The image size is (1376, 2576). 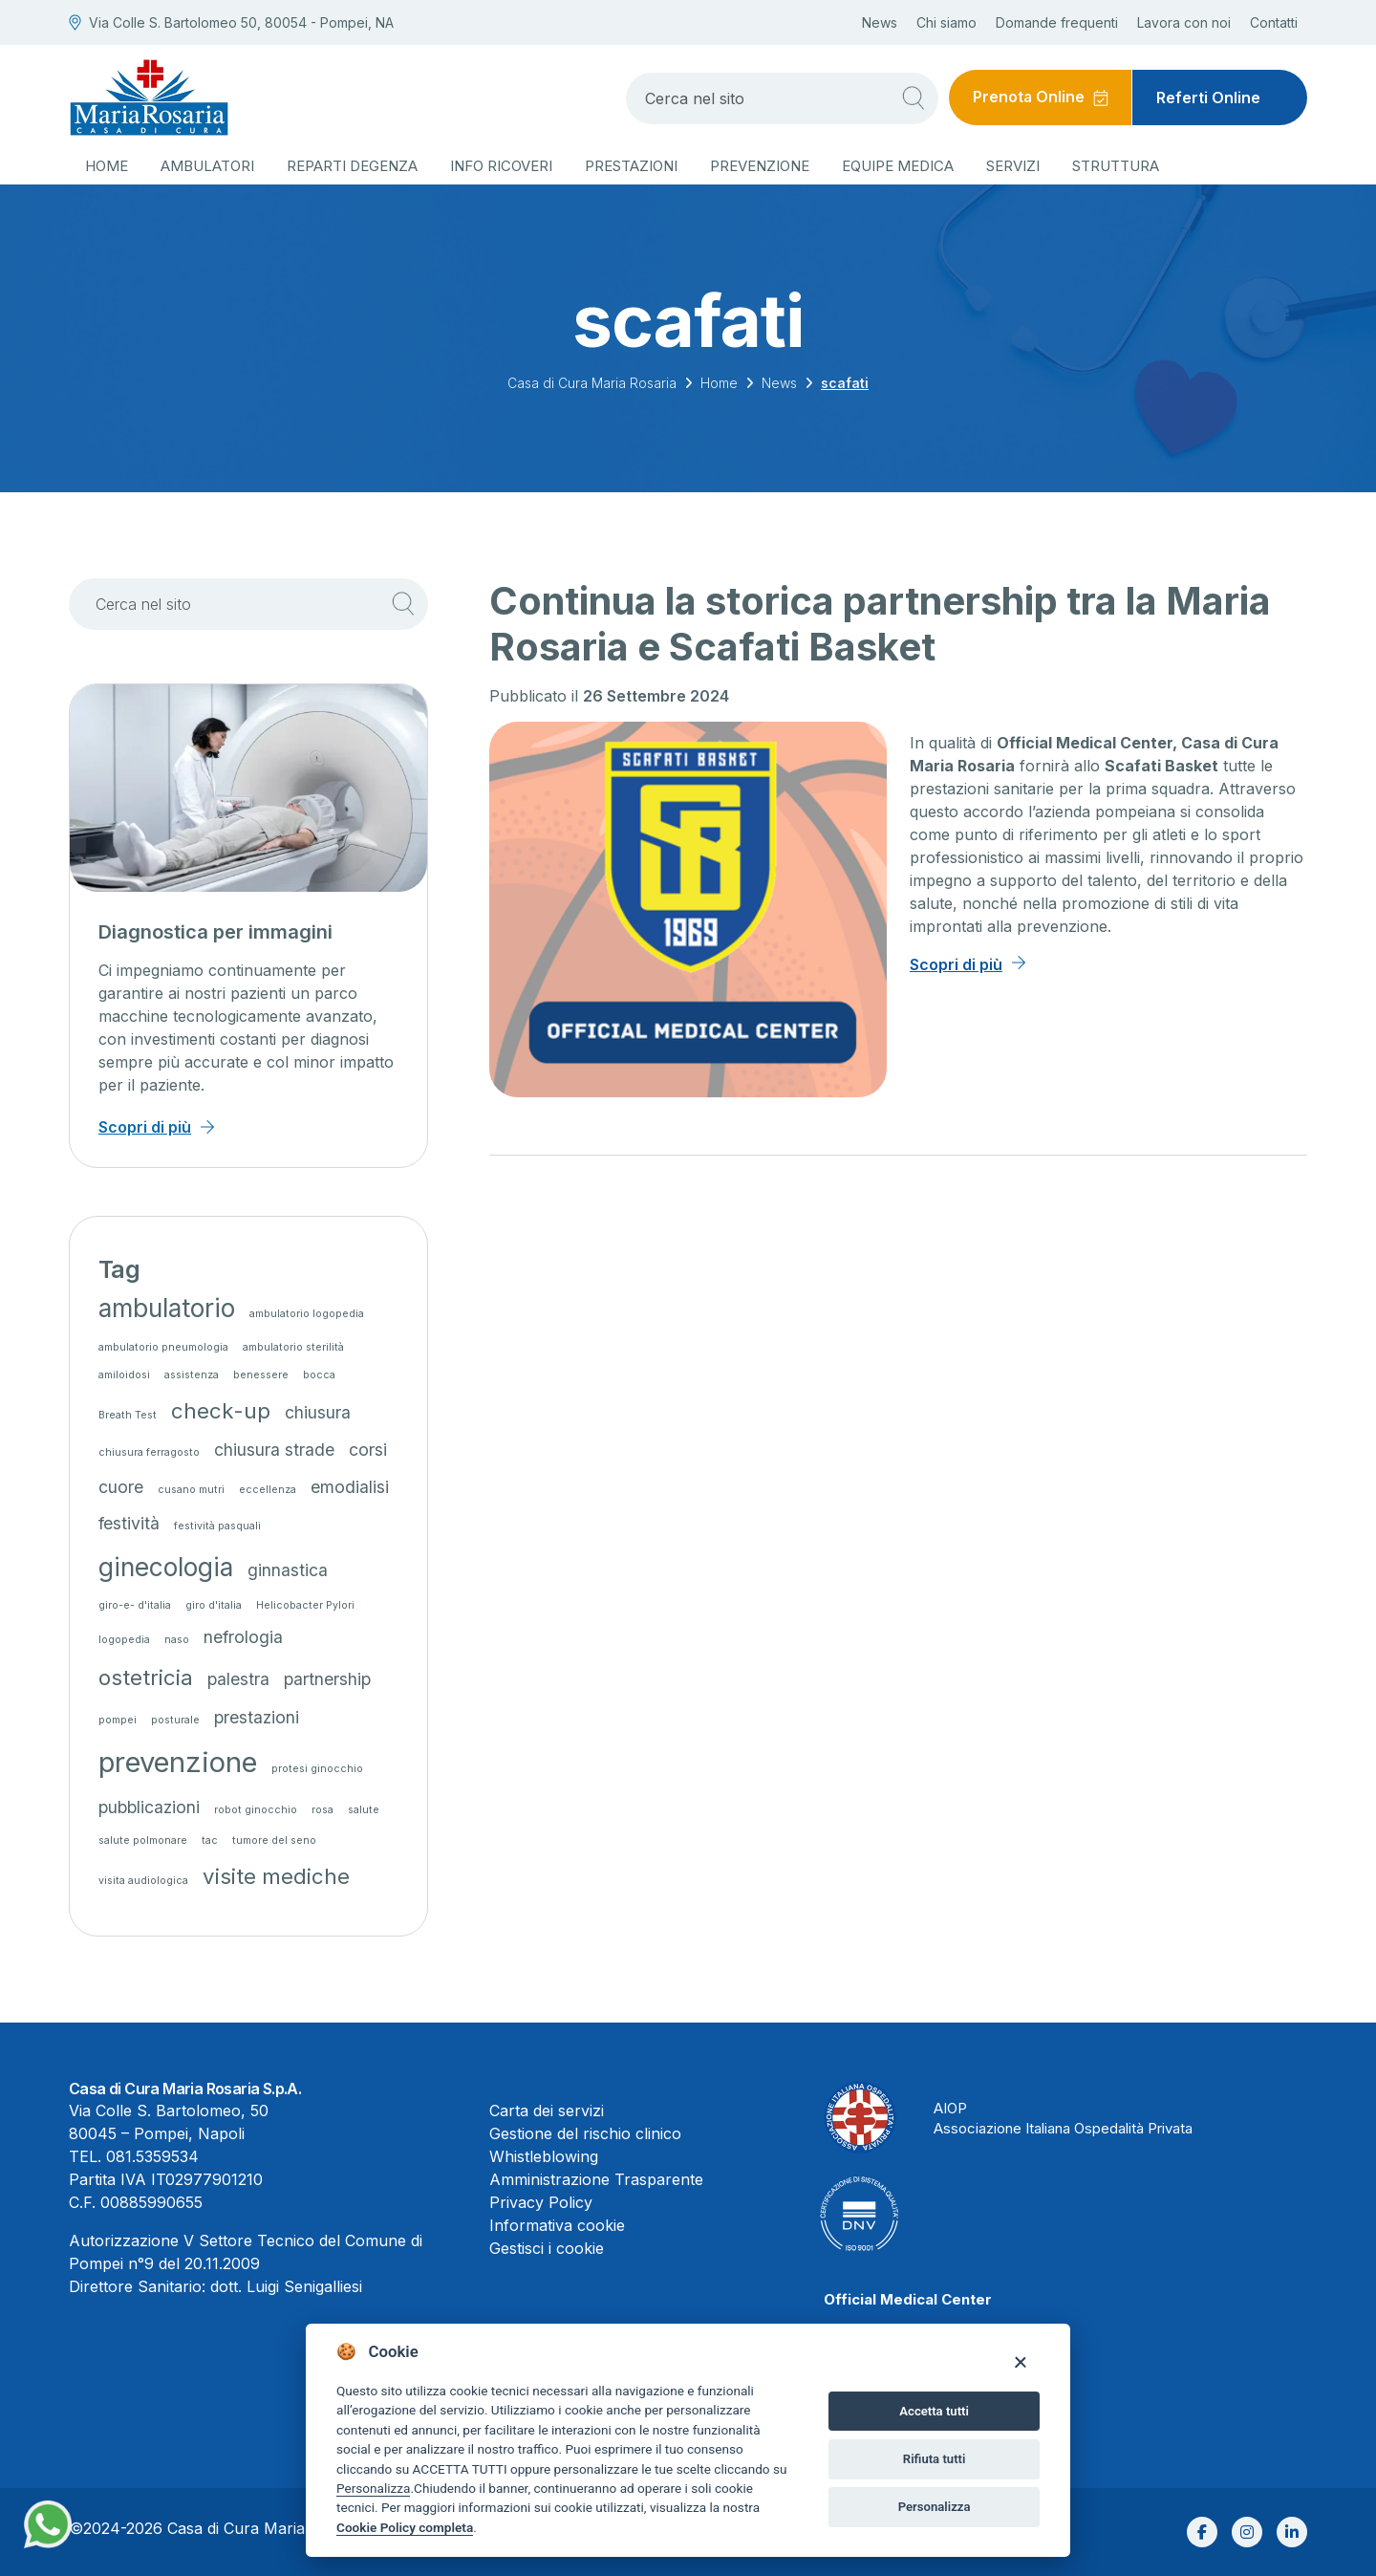 What do you see at coordinates (166, 1308) in the screenshot?
I see `ambulatorio [ambulatorio (4 elementi)]` at bounding box center [166, 1308].